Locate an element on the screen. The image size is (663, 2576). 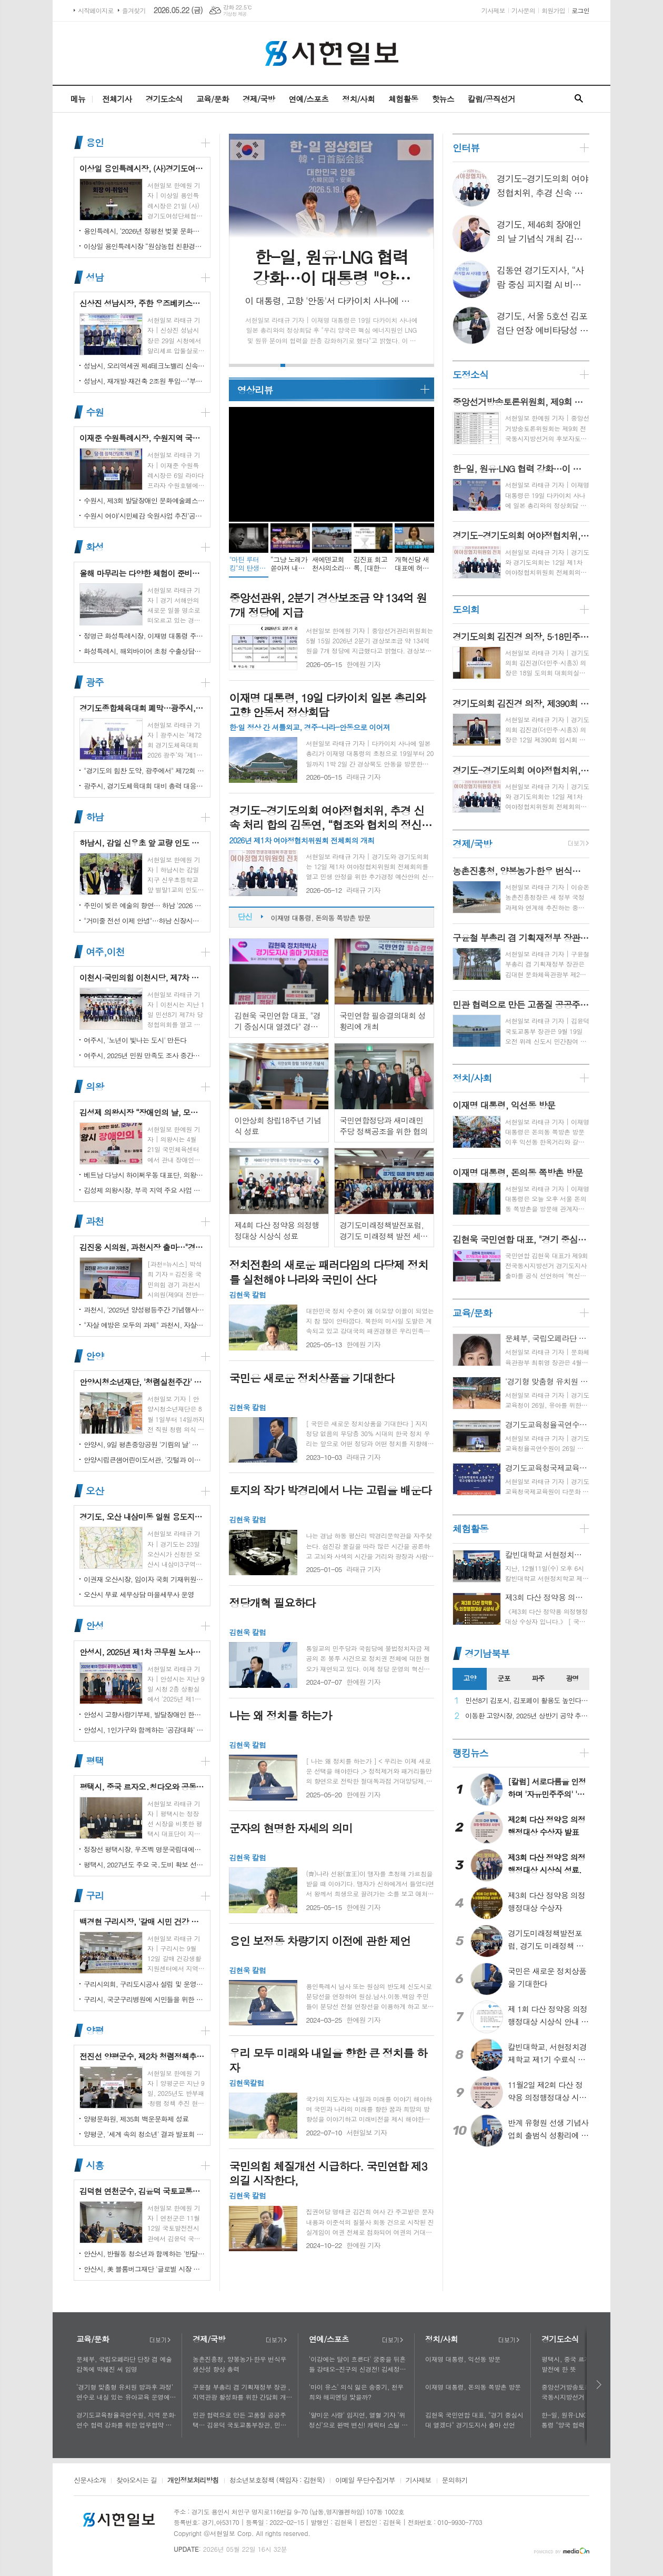
민선8기 김포시, 김포페이 활용도 높인다…시민복지플랫폼으로 도약 is located at coordinates (527, 1700).